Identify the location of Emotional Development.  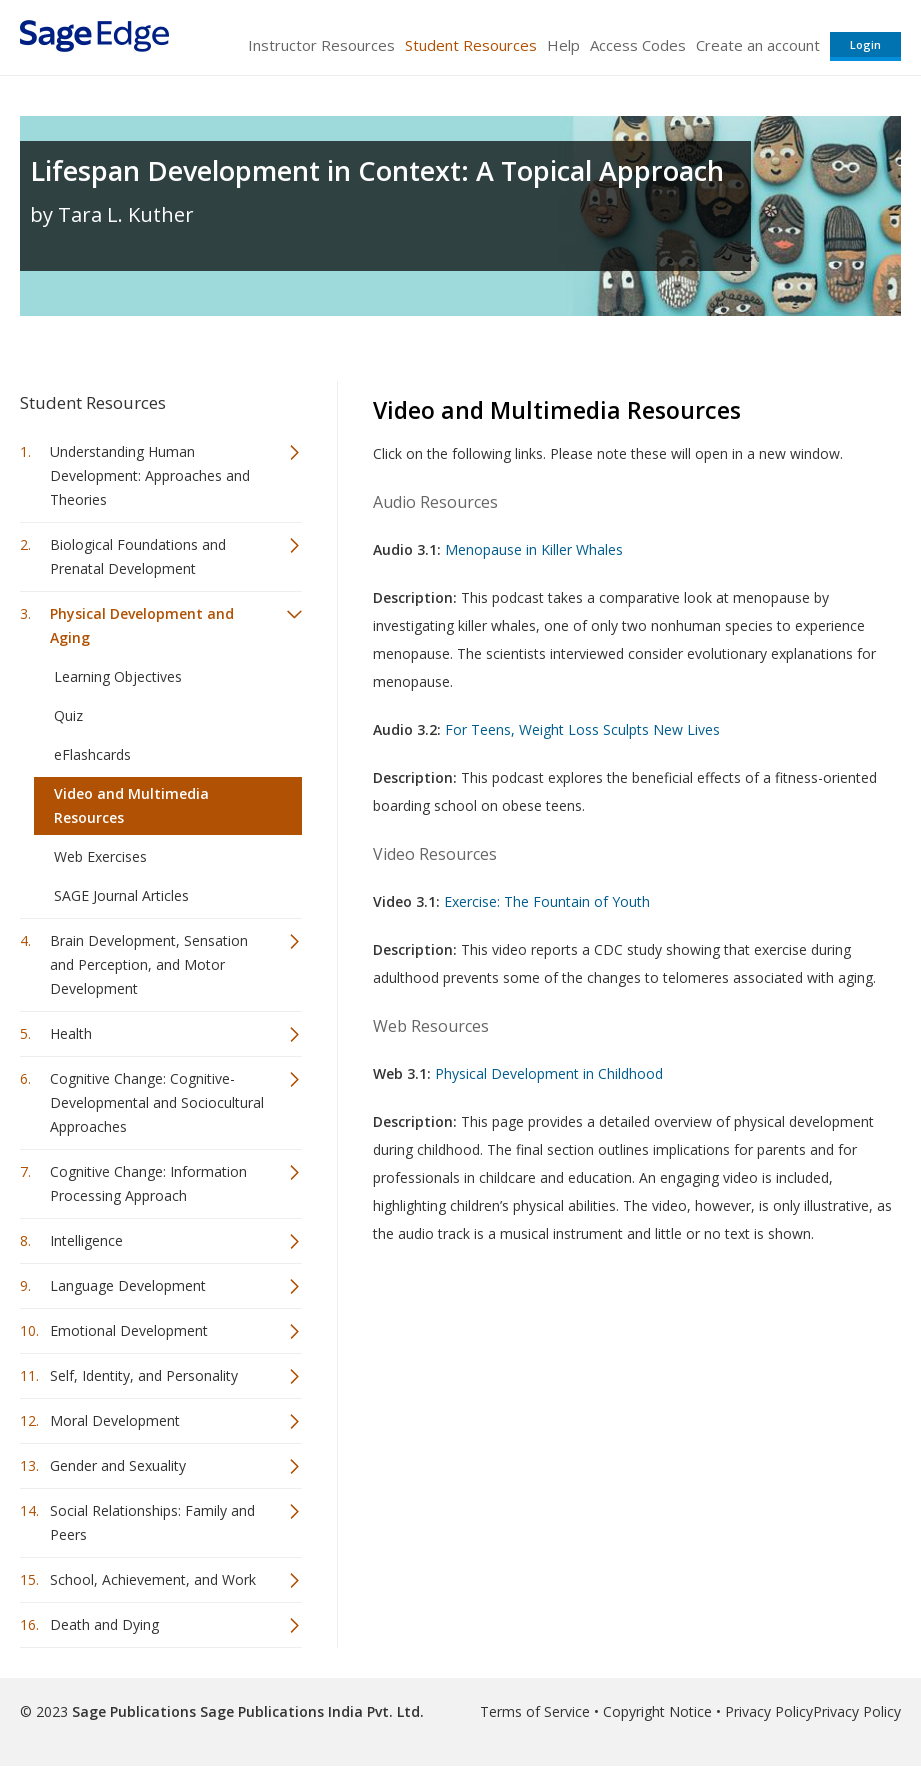
(129, 1330).